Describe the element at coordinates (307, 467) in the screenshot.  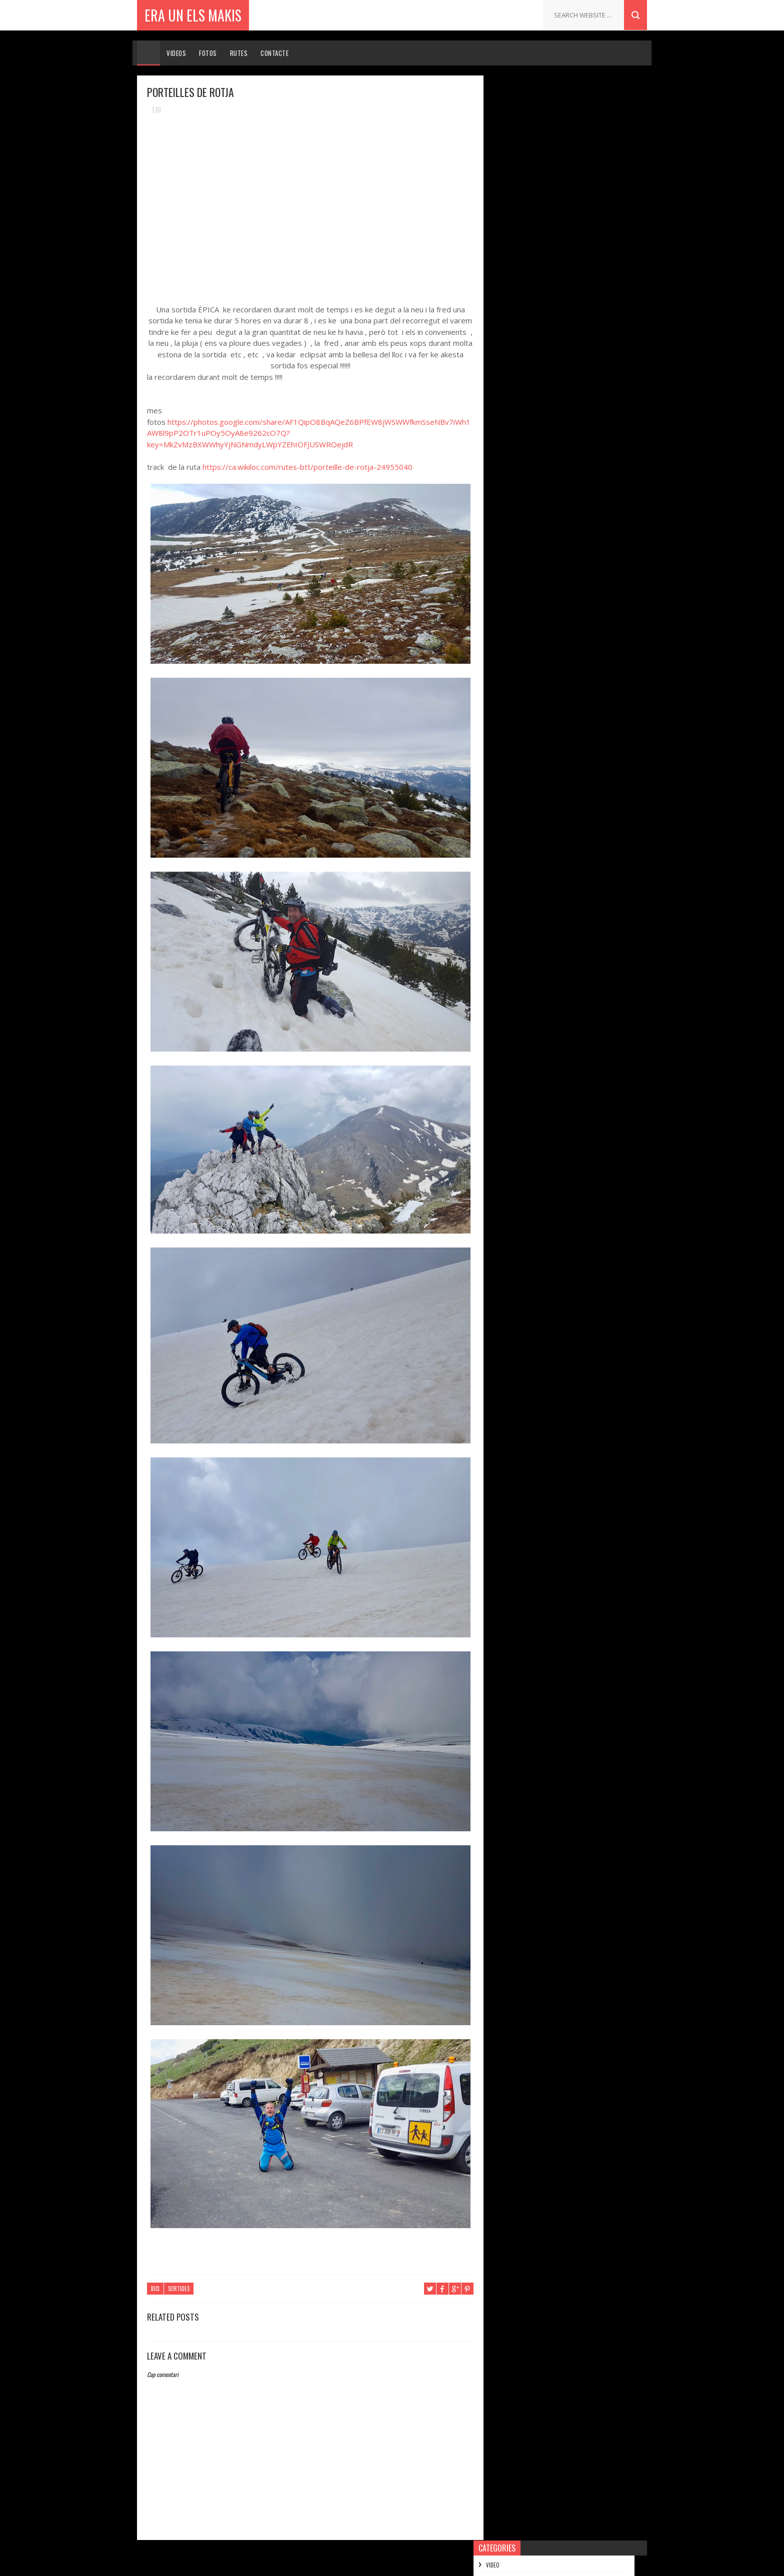
I see `https://ca.wikiloc.com/rutes-btt/porteille-de-rotja-24955040` at that location.